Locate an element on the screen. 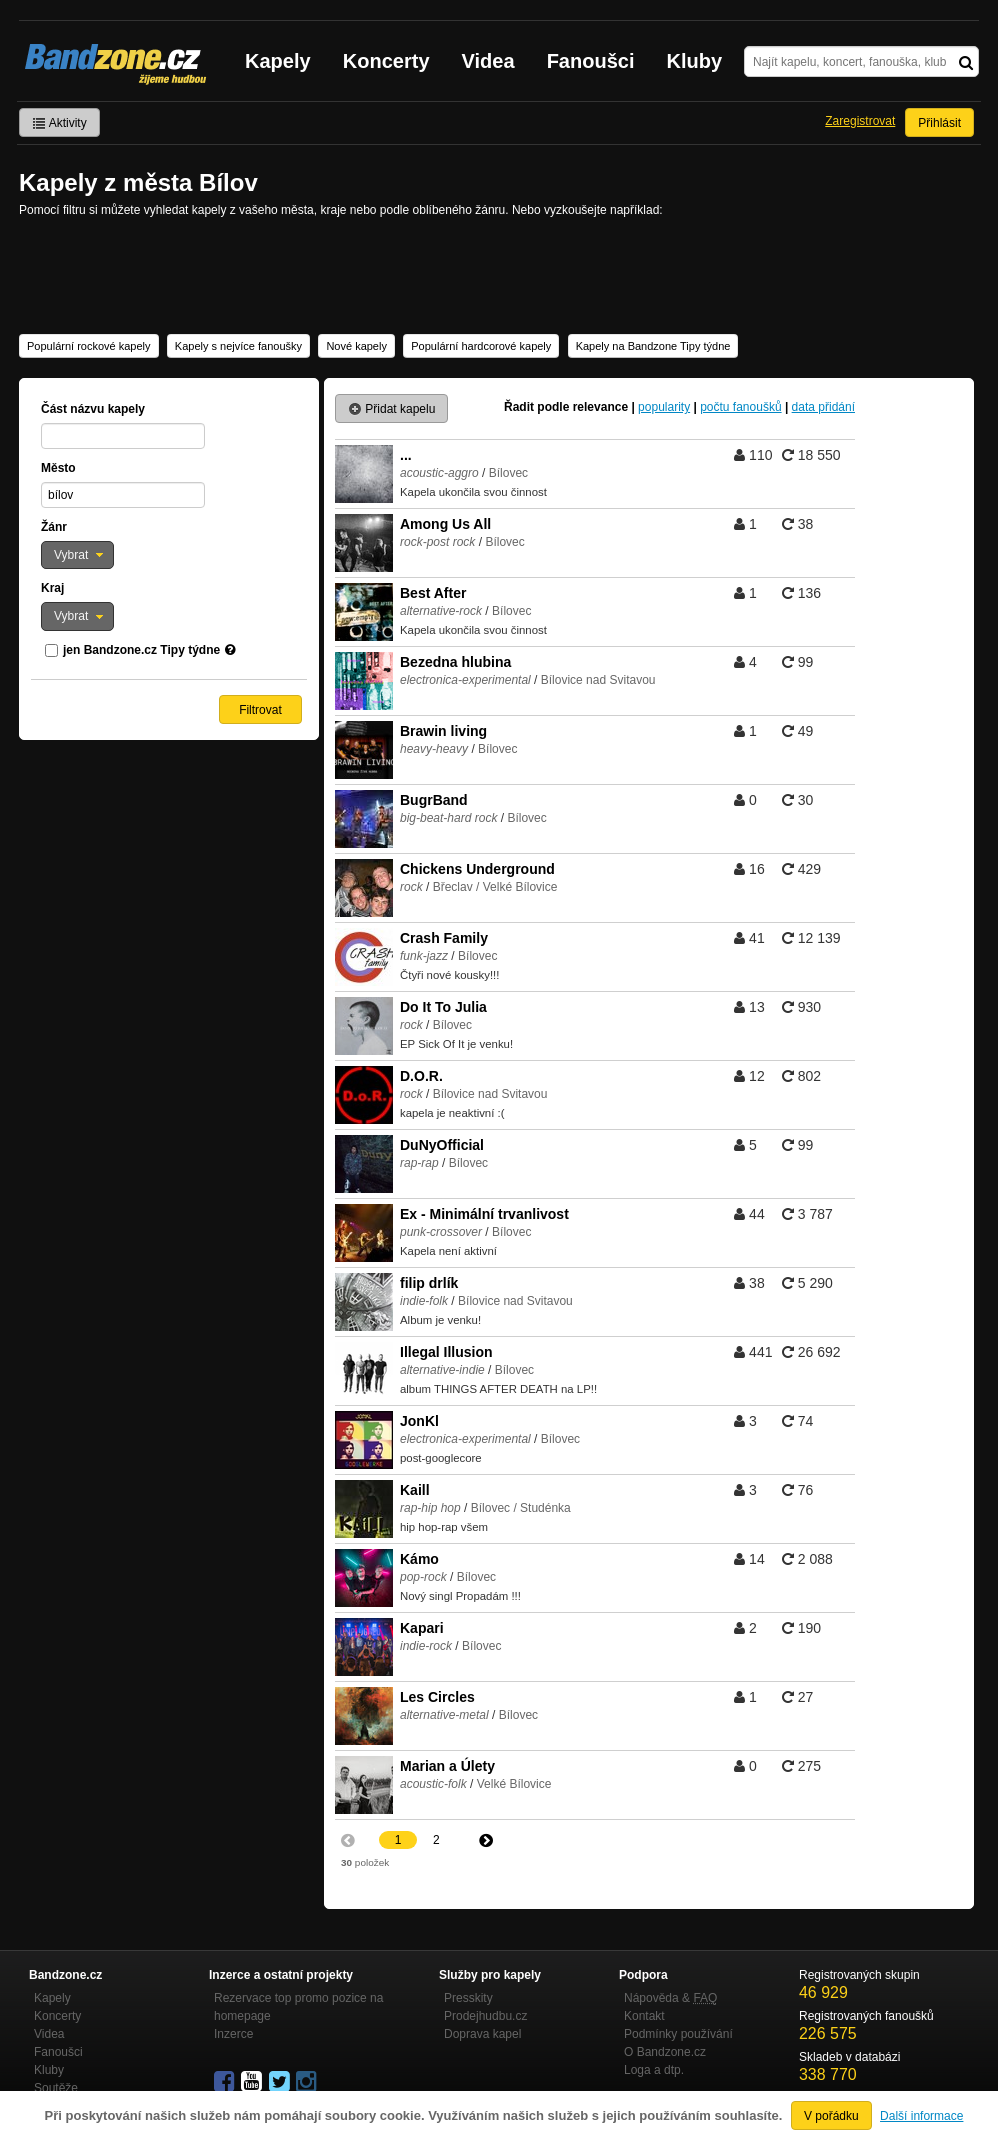 The height and width of the screenshot is (2140, 998). Kluby is located at coordinates (695, 61).